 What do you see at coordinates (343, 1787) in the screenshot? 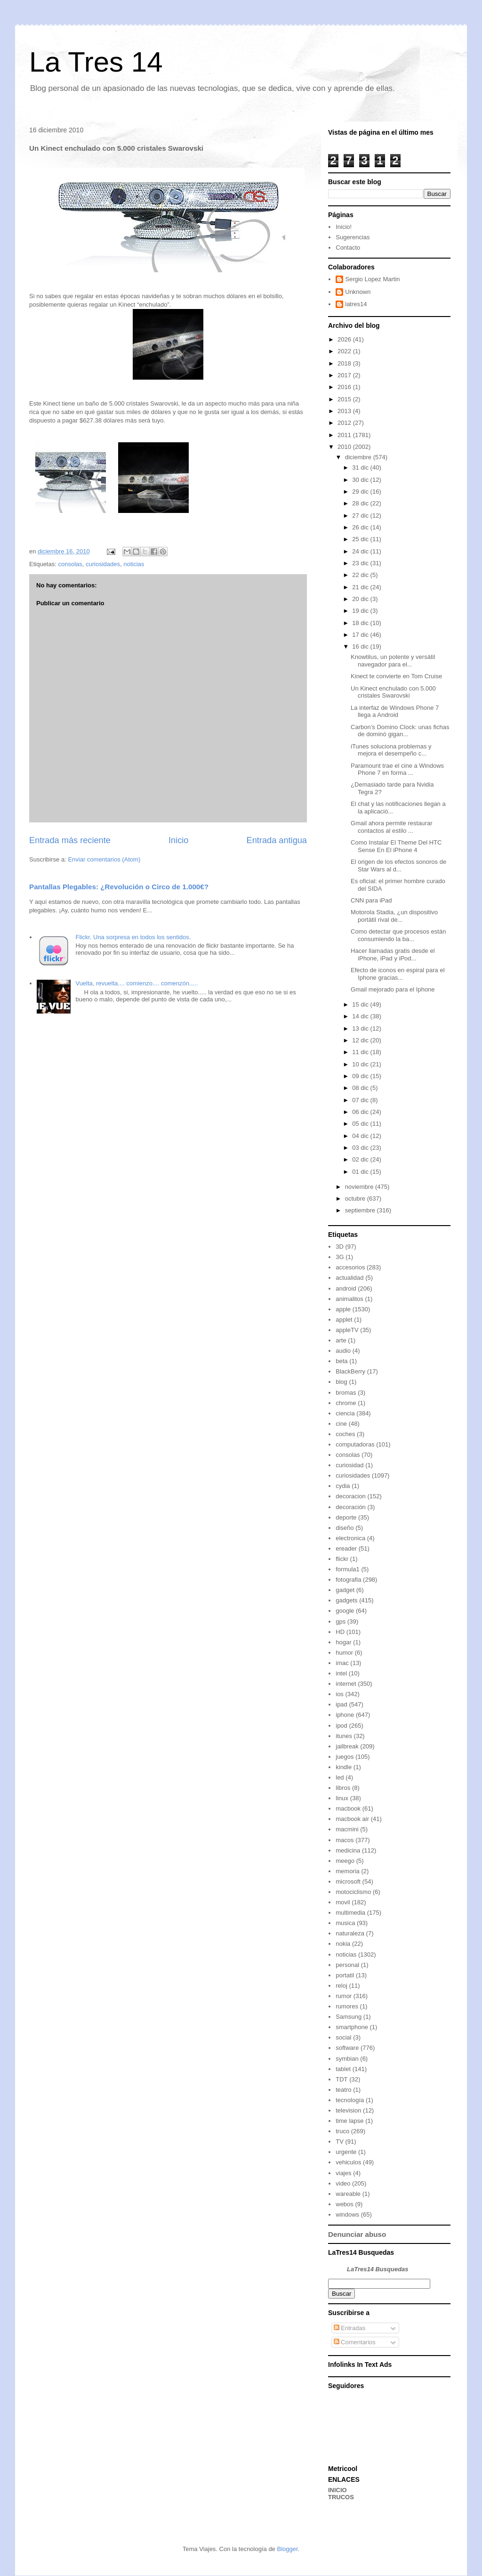
I see `libros` at bounding box center [343, 1787].